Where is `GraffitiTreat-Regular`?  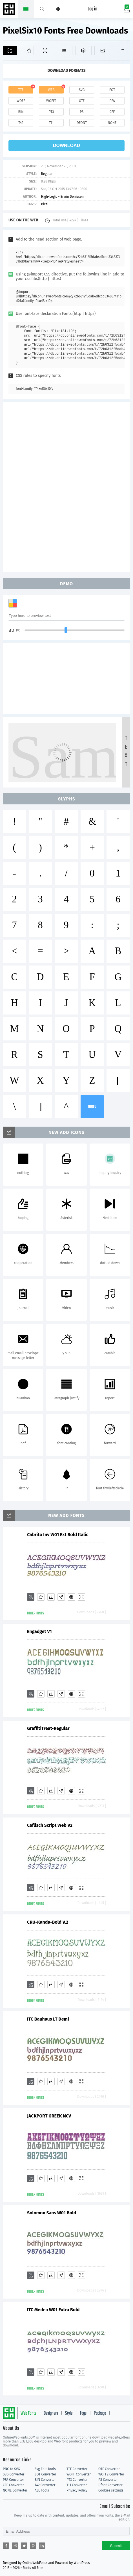 GraffitiTreat-Regular is located at coordinates (48, 1728).